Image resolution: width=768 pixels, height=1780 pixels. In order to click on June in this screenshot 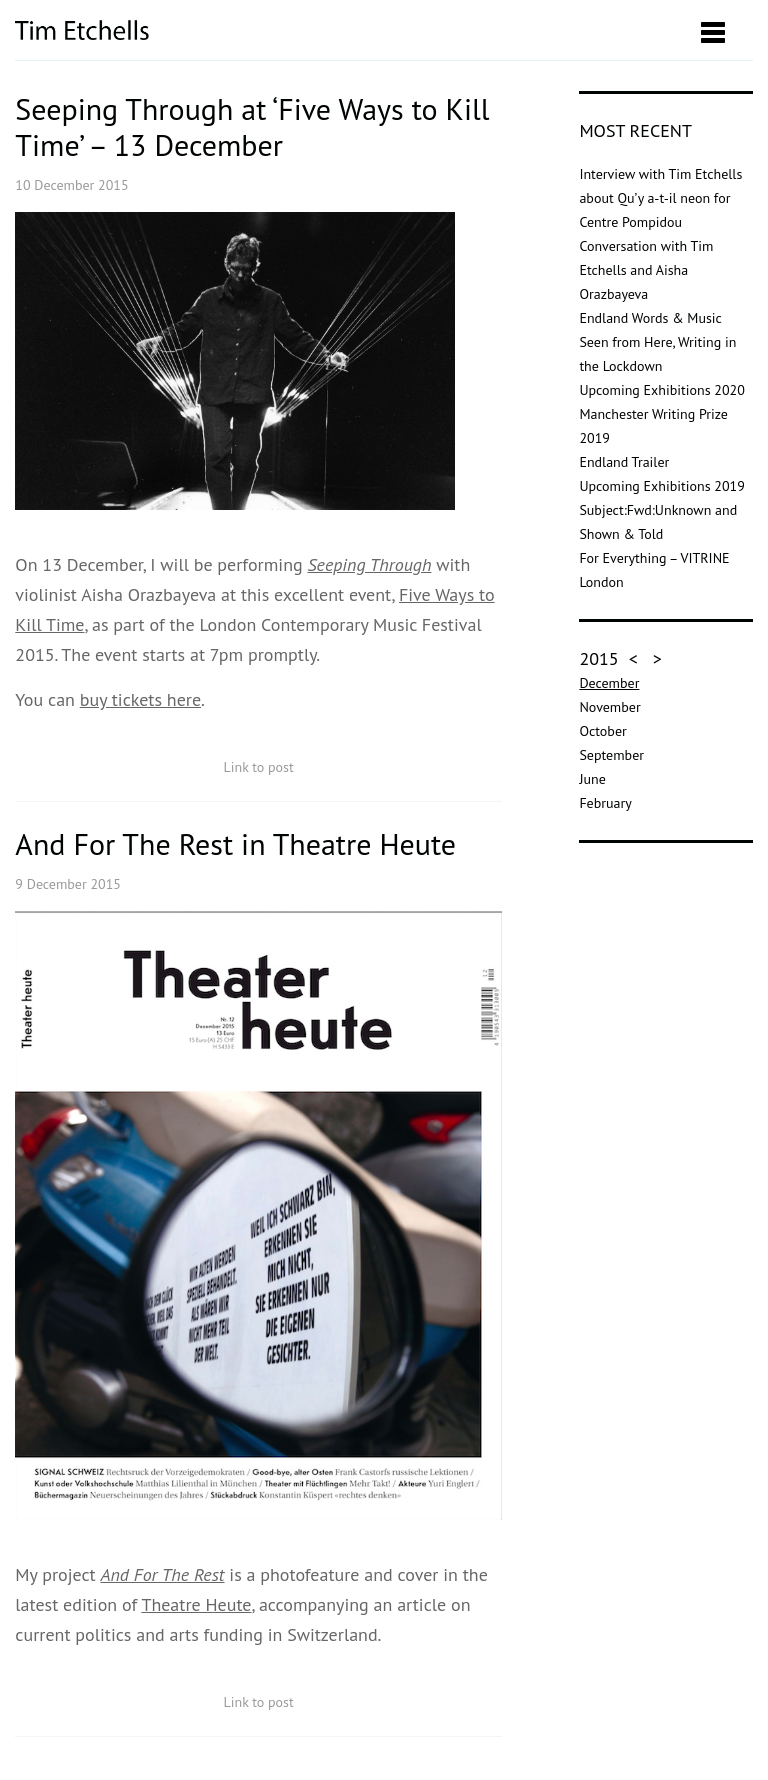, I will do `click(592, 779)`.